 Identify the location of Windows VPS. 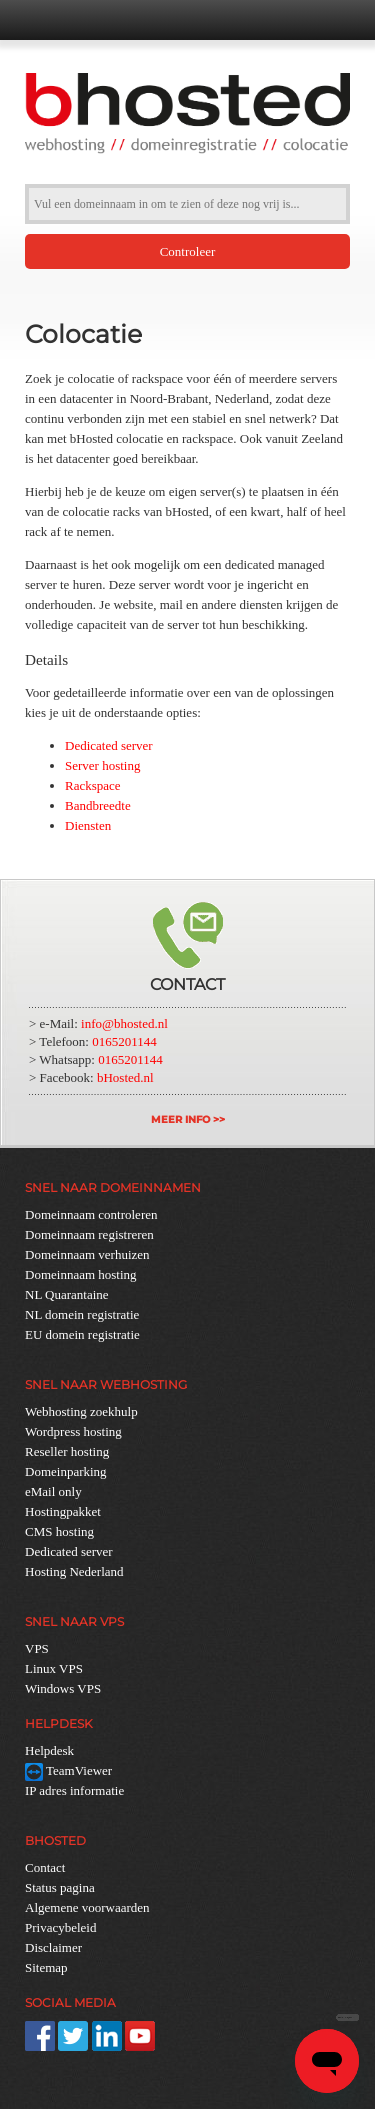
(63, 1688).